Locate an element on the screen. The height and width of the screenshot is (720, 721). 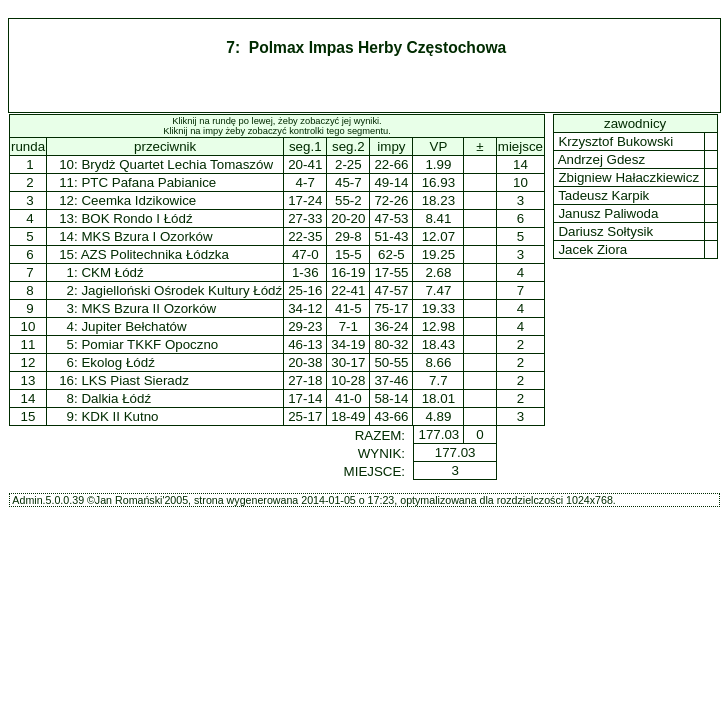
46-13 is located at coordinates (305, 344).